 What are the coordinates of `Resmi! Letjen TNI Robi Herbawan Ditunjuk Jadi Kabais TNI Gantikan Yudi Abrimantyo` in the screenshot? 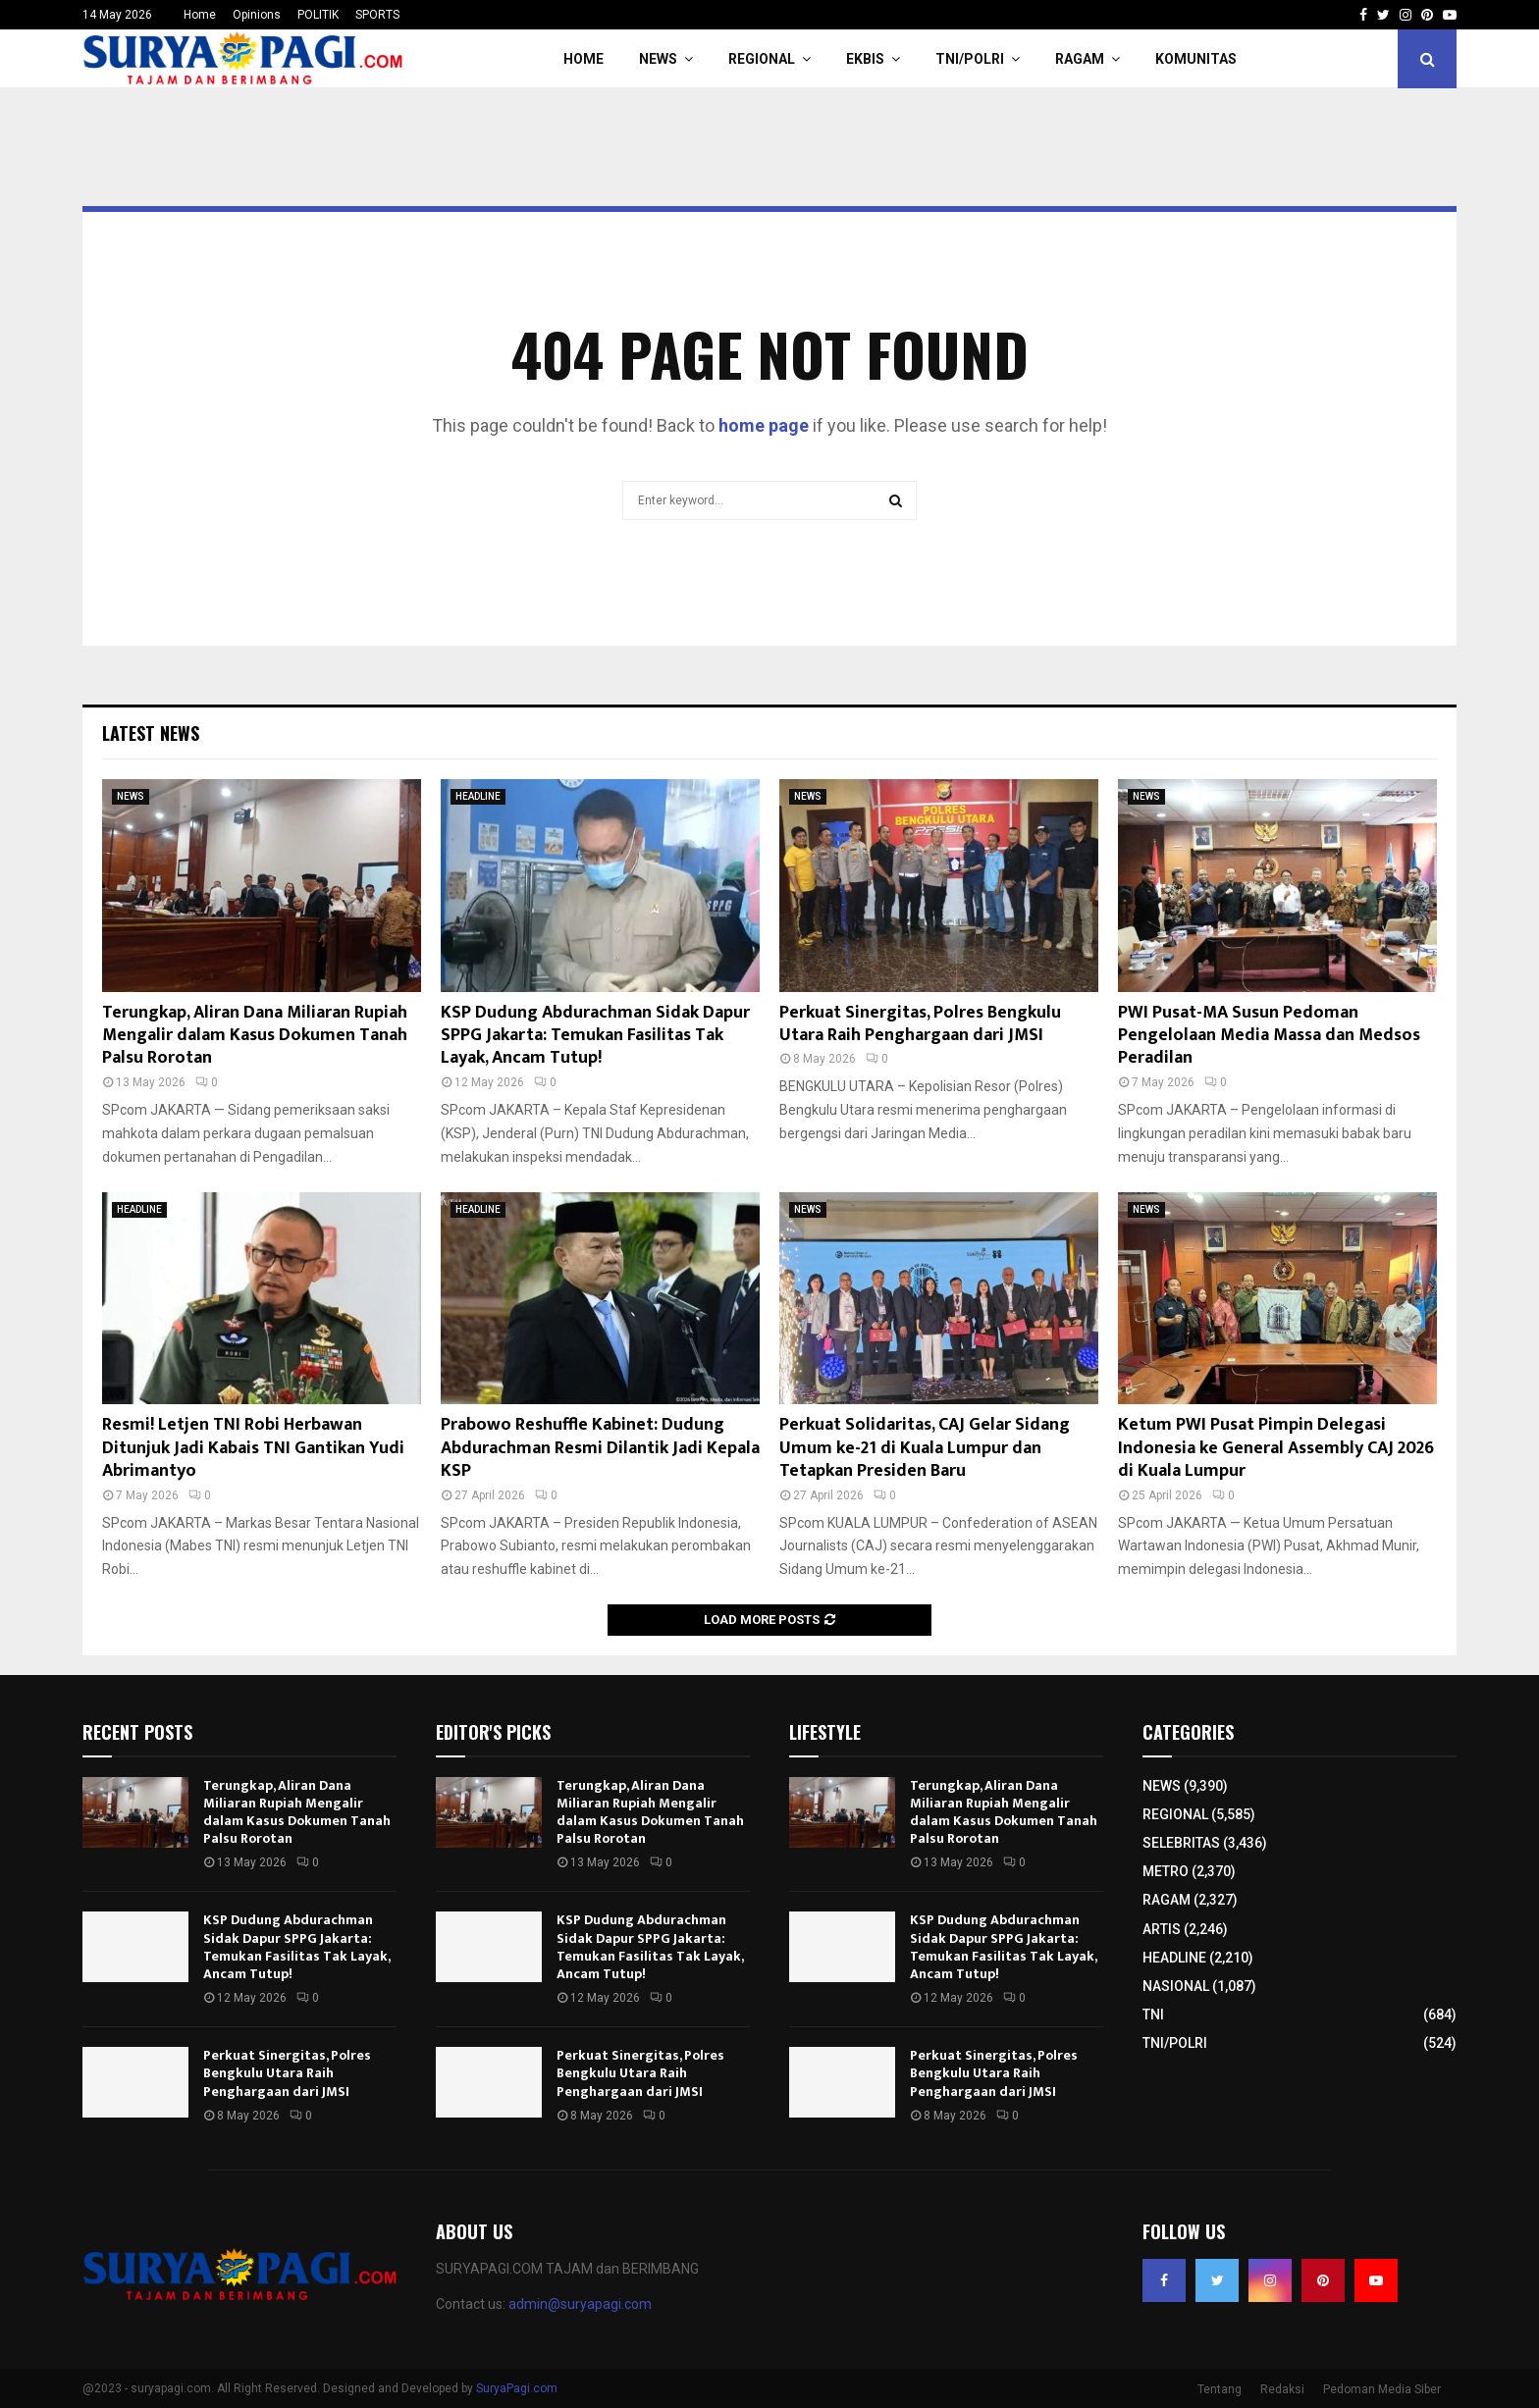 It's located at (253, 1448).